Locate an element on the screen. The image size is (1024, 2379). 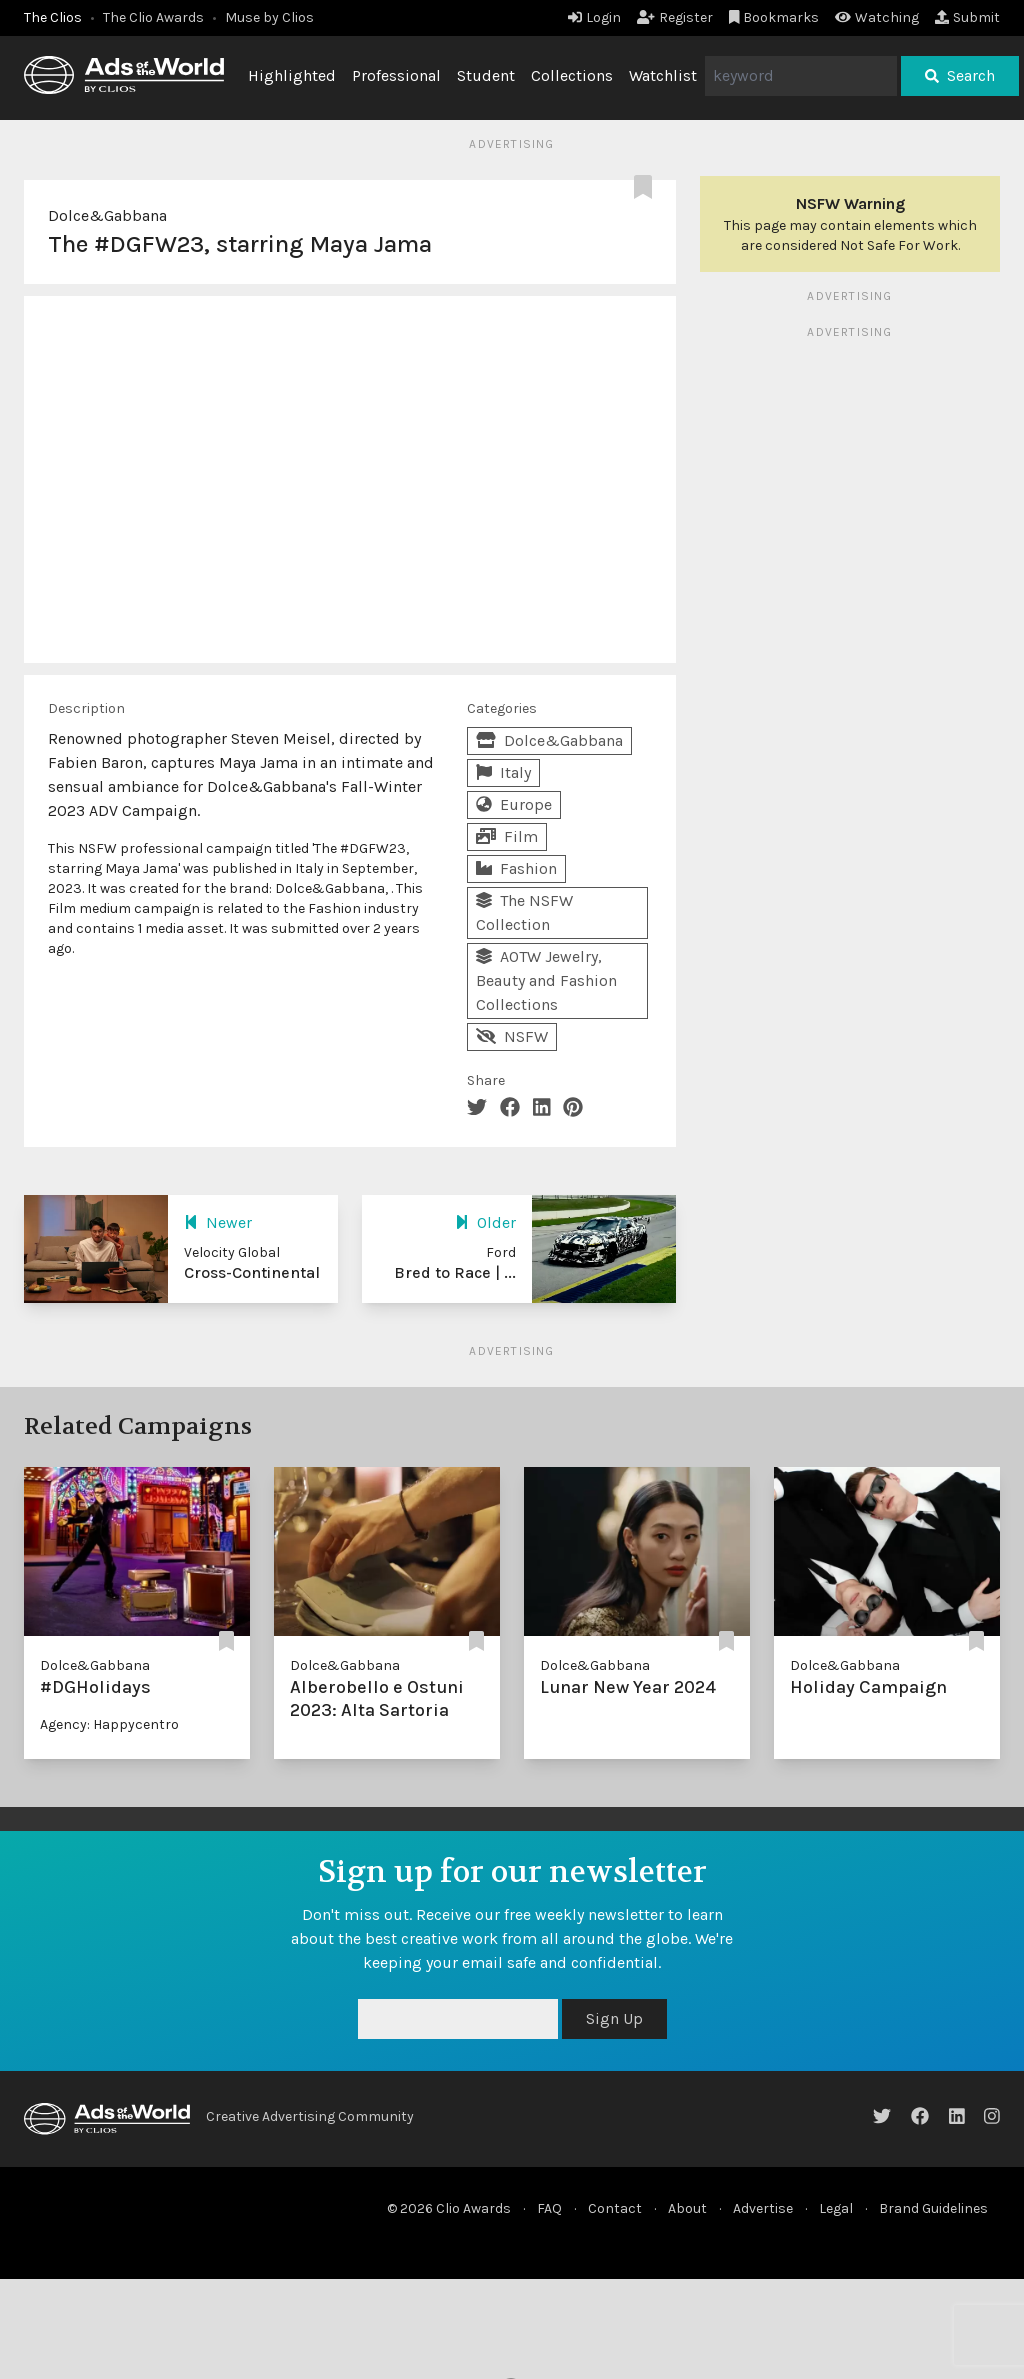
Older is located at coordinates (485, 1222).